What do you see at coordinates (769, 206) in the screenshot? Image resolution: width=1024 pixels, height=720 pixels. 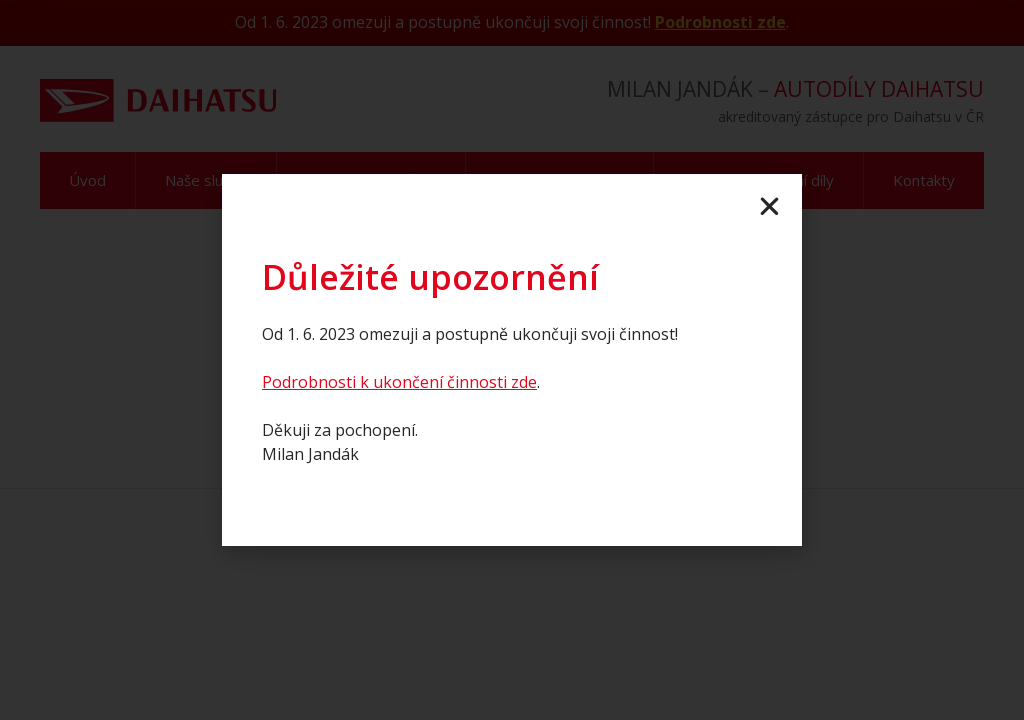 I see `[button]` at bounding box center [769, 206].